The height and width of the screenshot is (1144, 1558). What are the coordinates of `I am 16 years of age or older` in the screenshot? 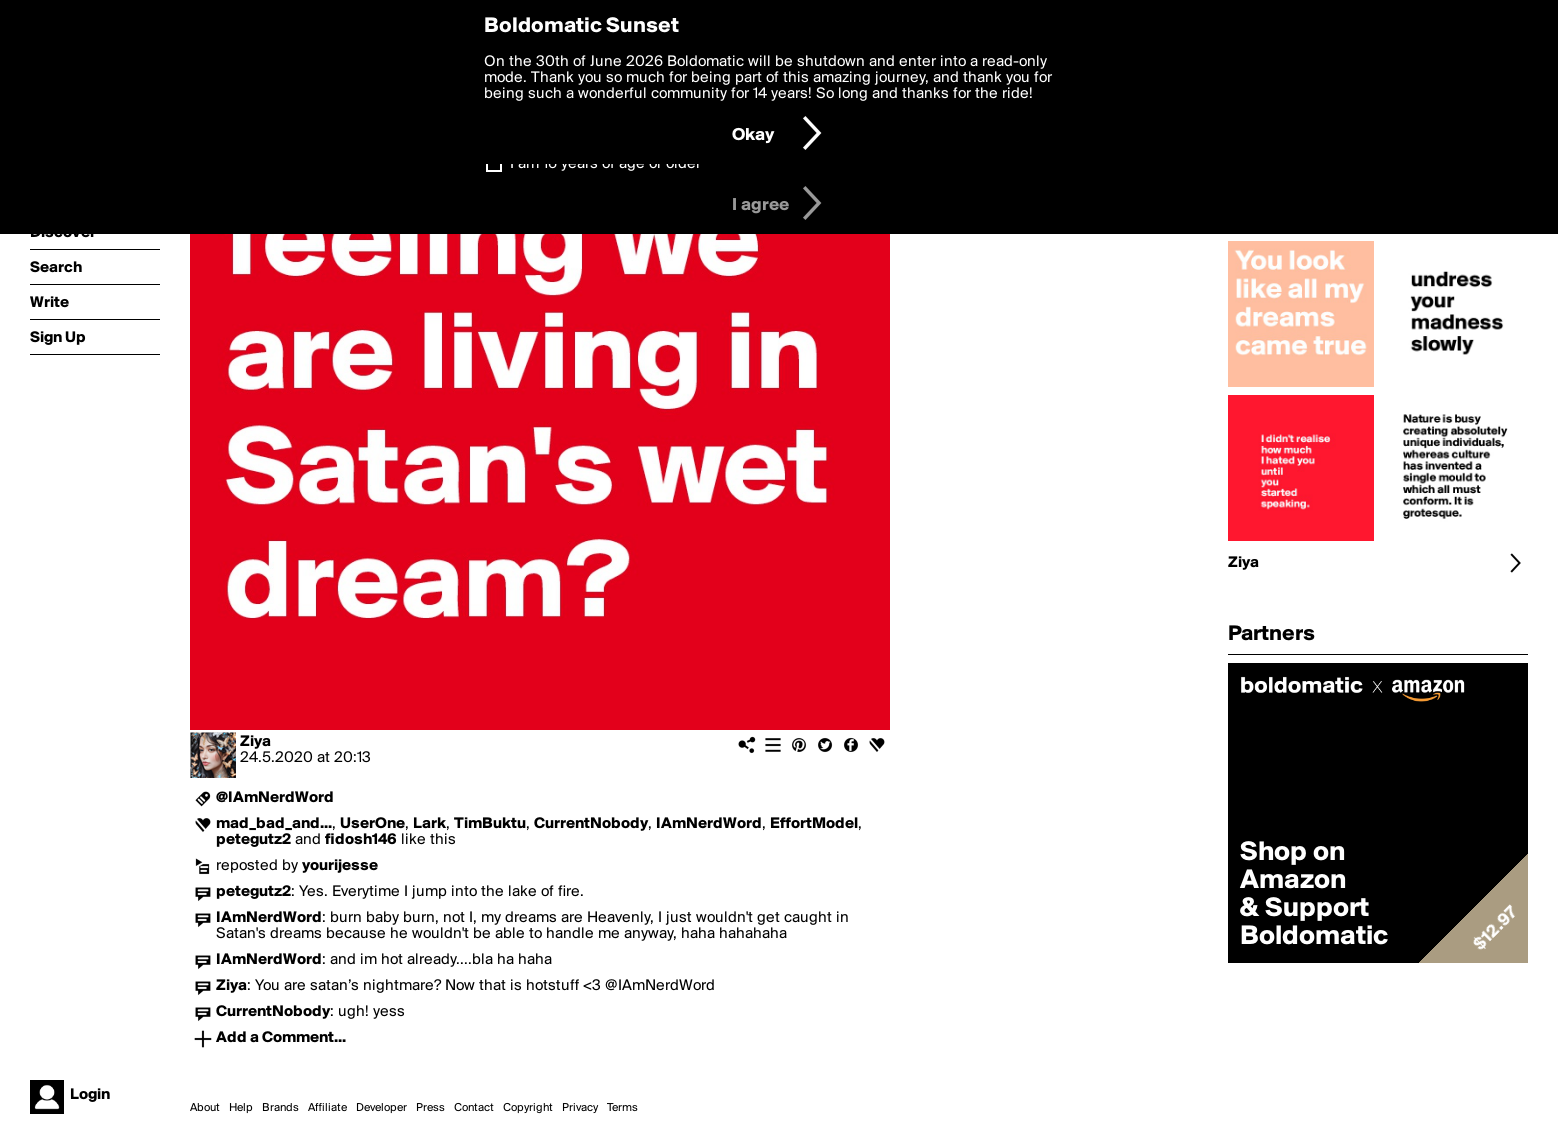 It's located at (605, 164).